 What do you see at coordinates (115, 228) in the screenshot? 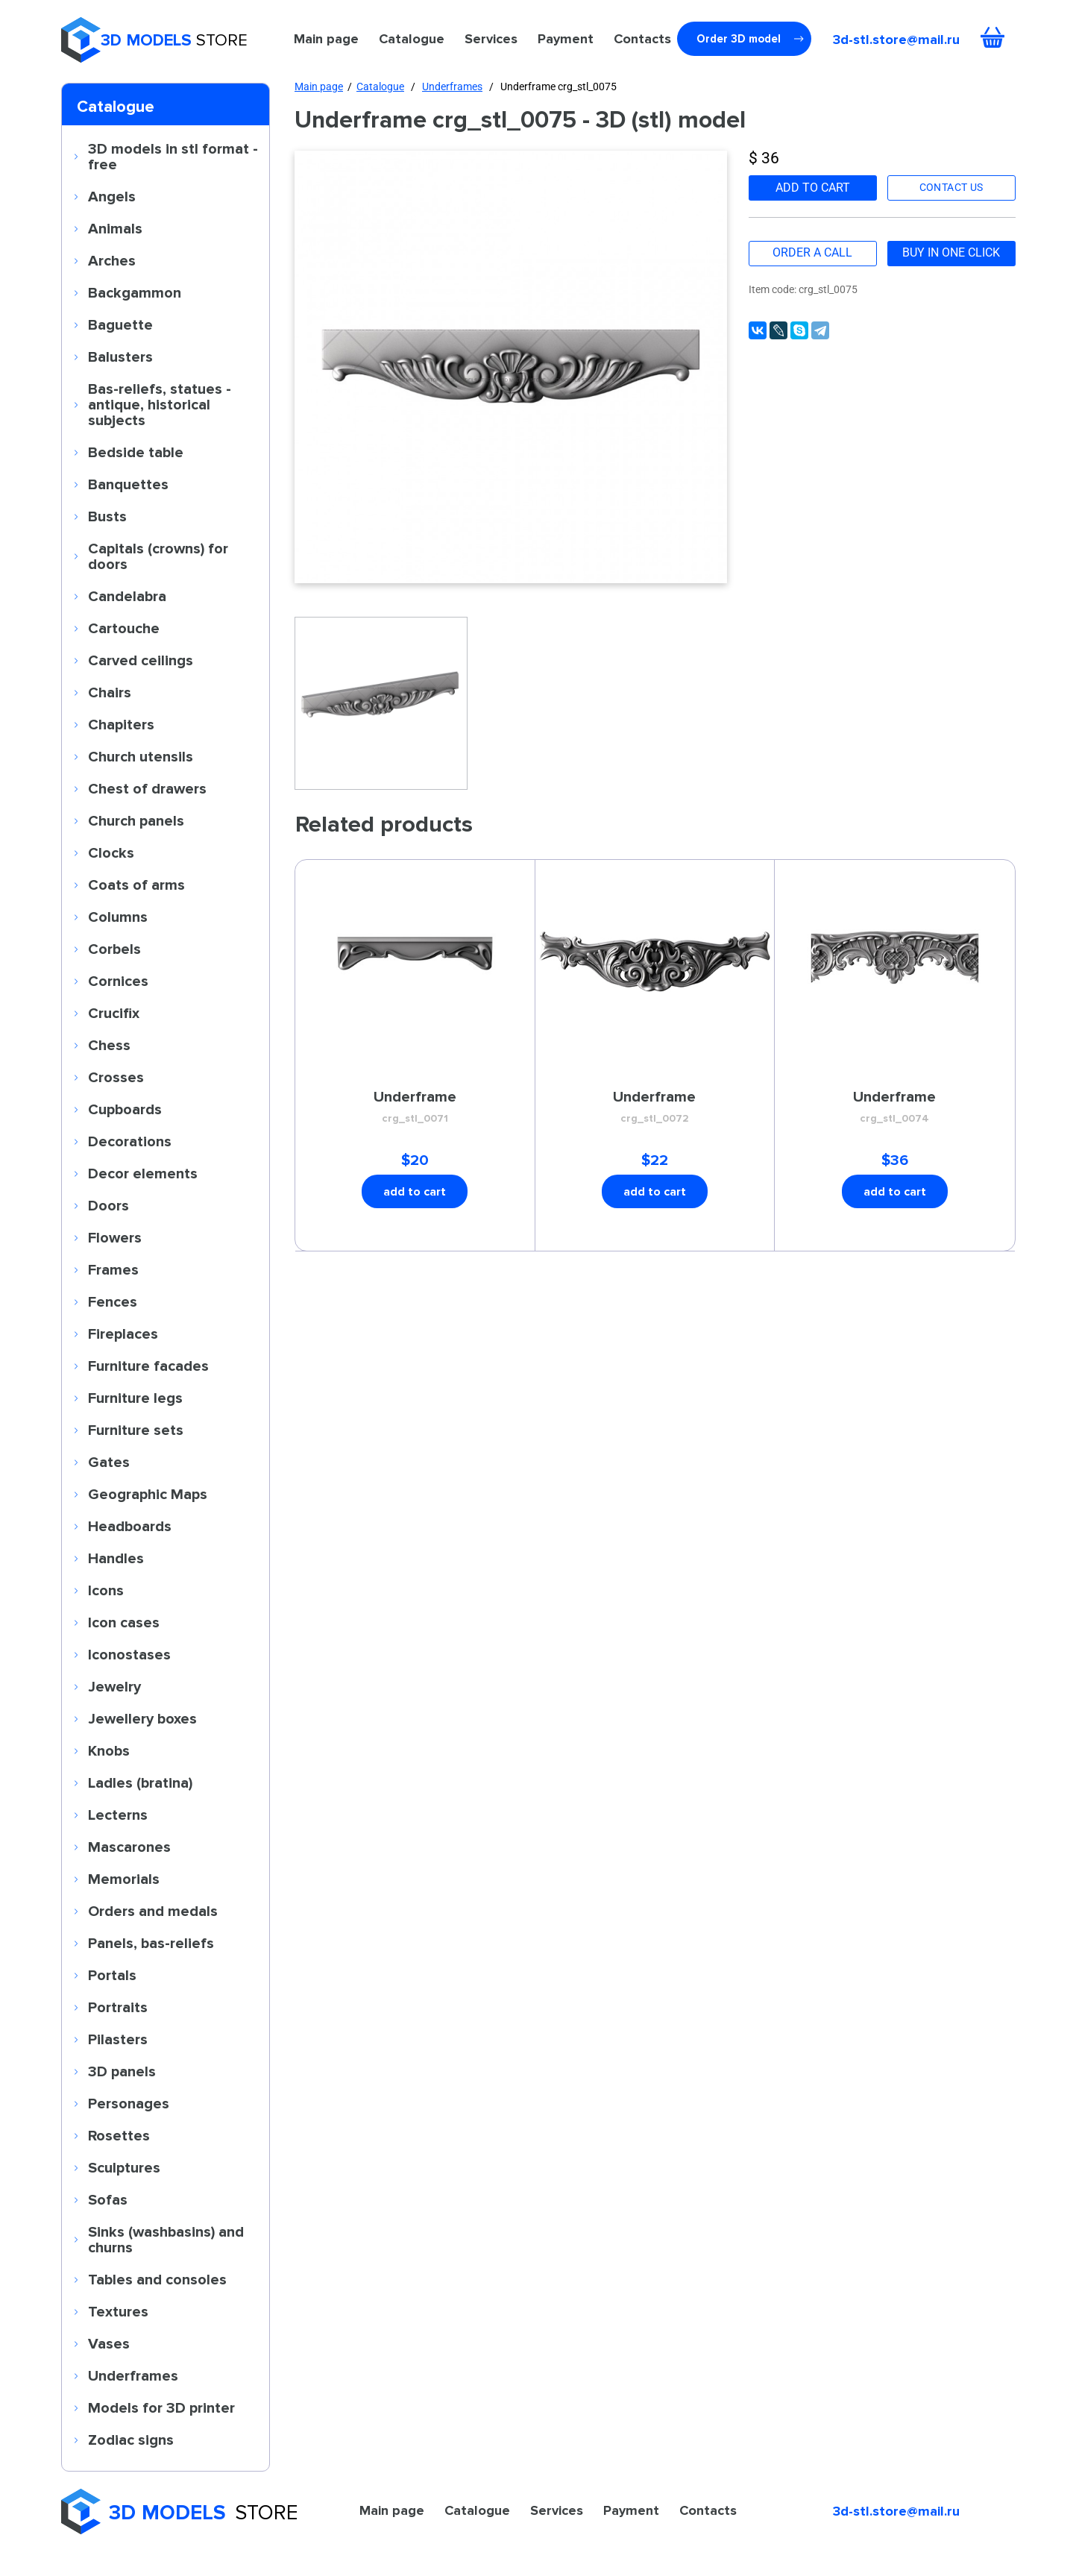
I see `Animals` at bounding box center [115, 228].